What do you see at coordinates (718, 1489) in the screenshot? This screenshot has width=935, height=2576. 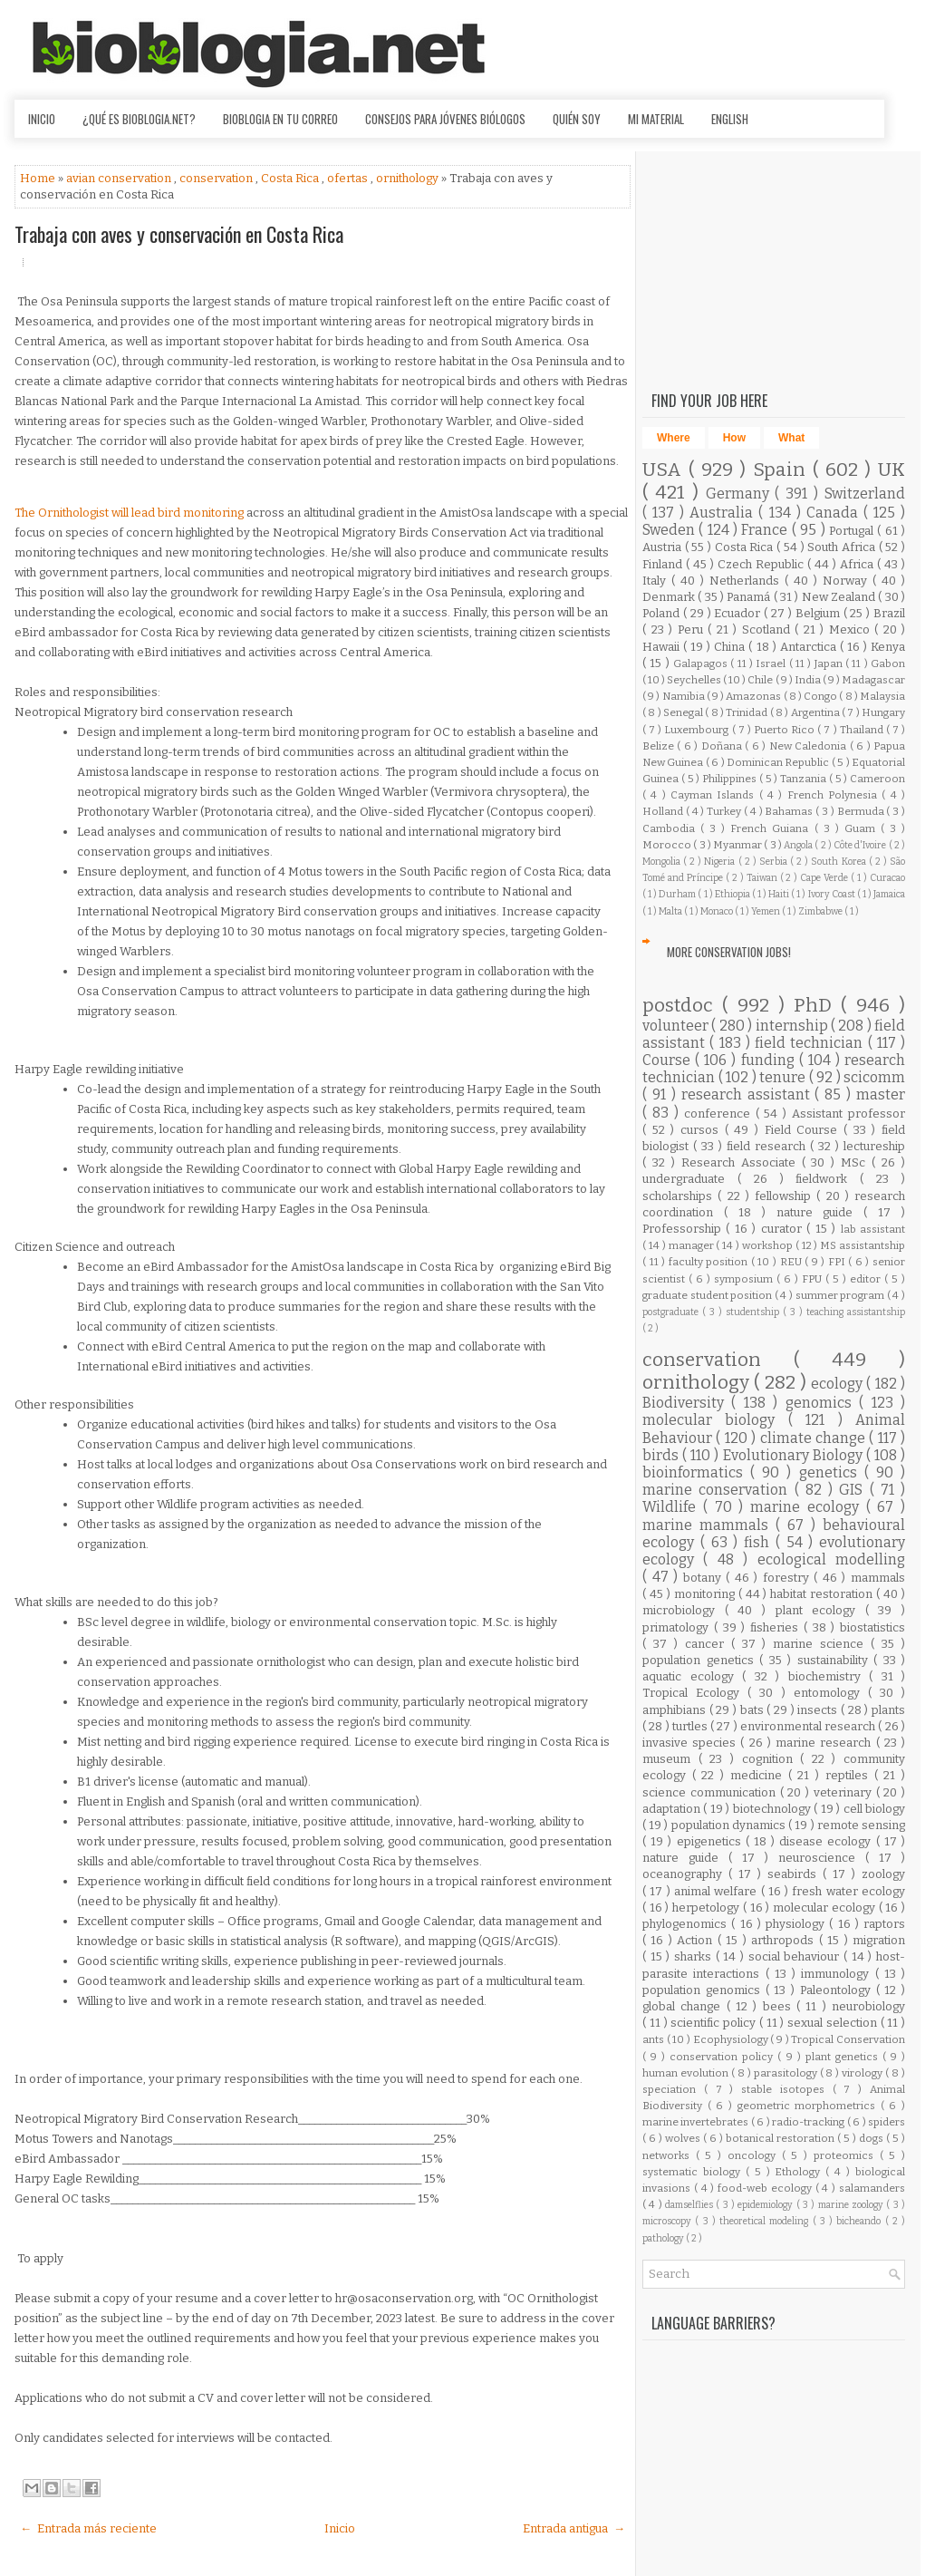 I see `marine conservation` at bounding box center [718, 1489].